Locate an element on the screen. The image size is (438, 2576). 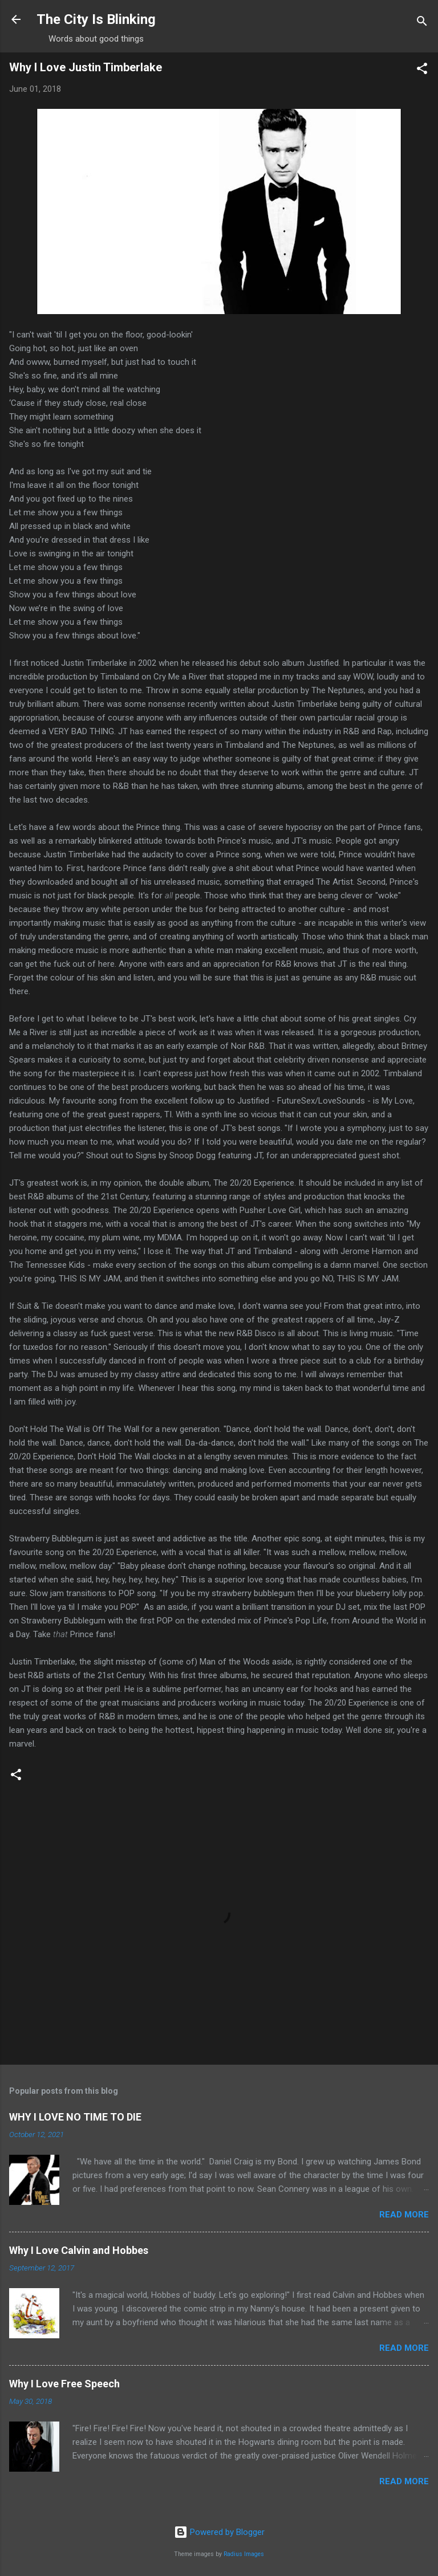
[button] is located at coordinates (422, 70).